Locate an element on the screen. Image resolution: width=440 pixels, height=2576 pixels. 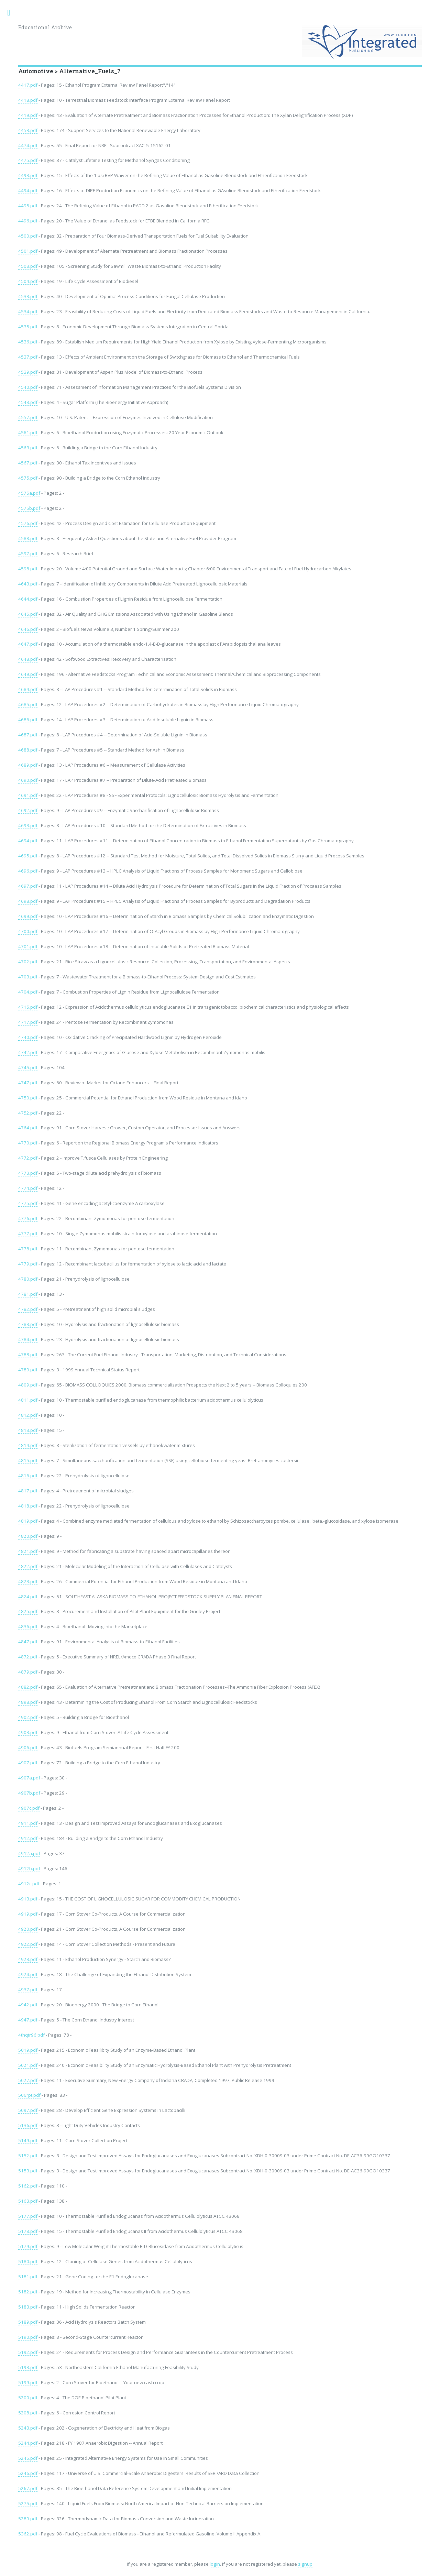
4872.pdf is located at coordinates (27, 1657).